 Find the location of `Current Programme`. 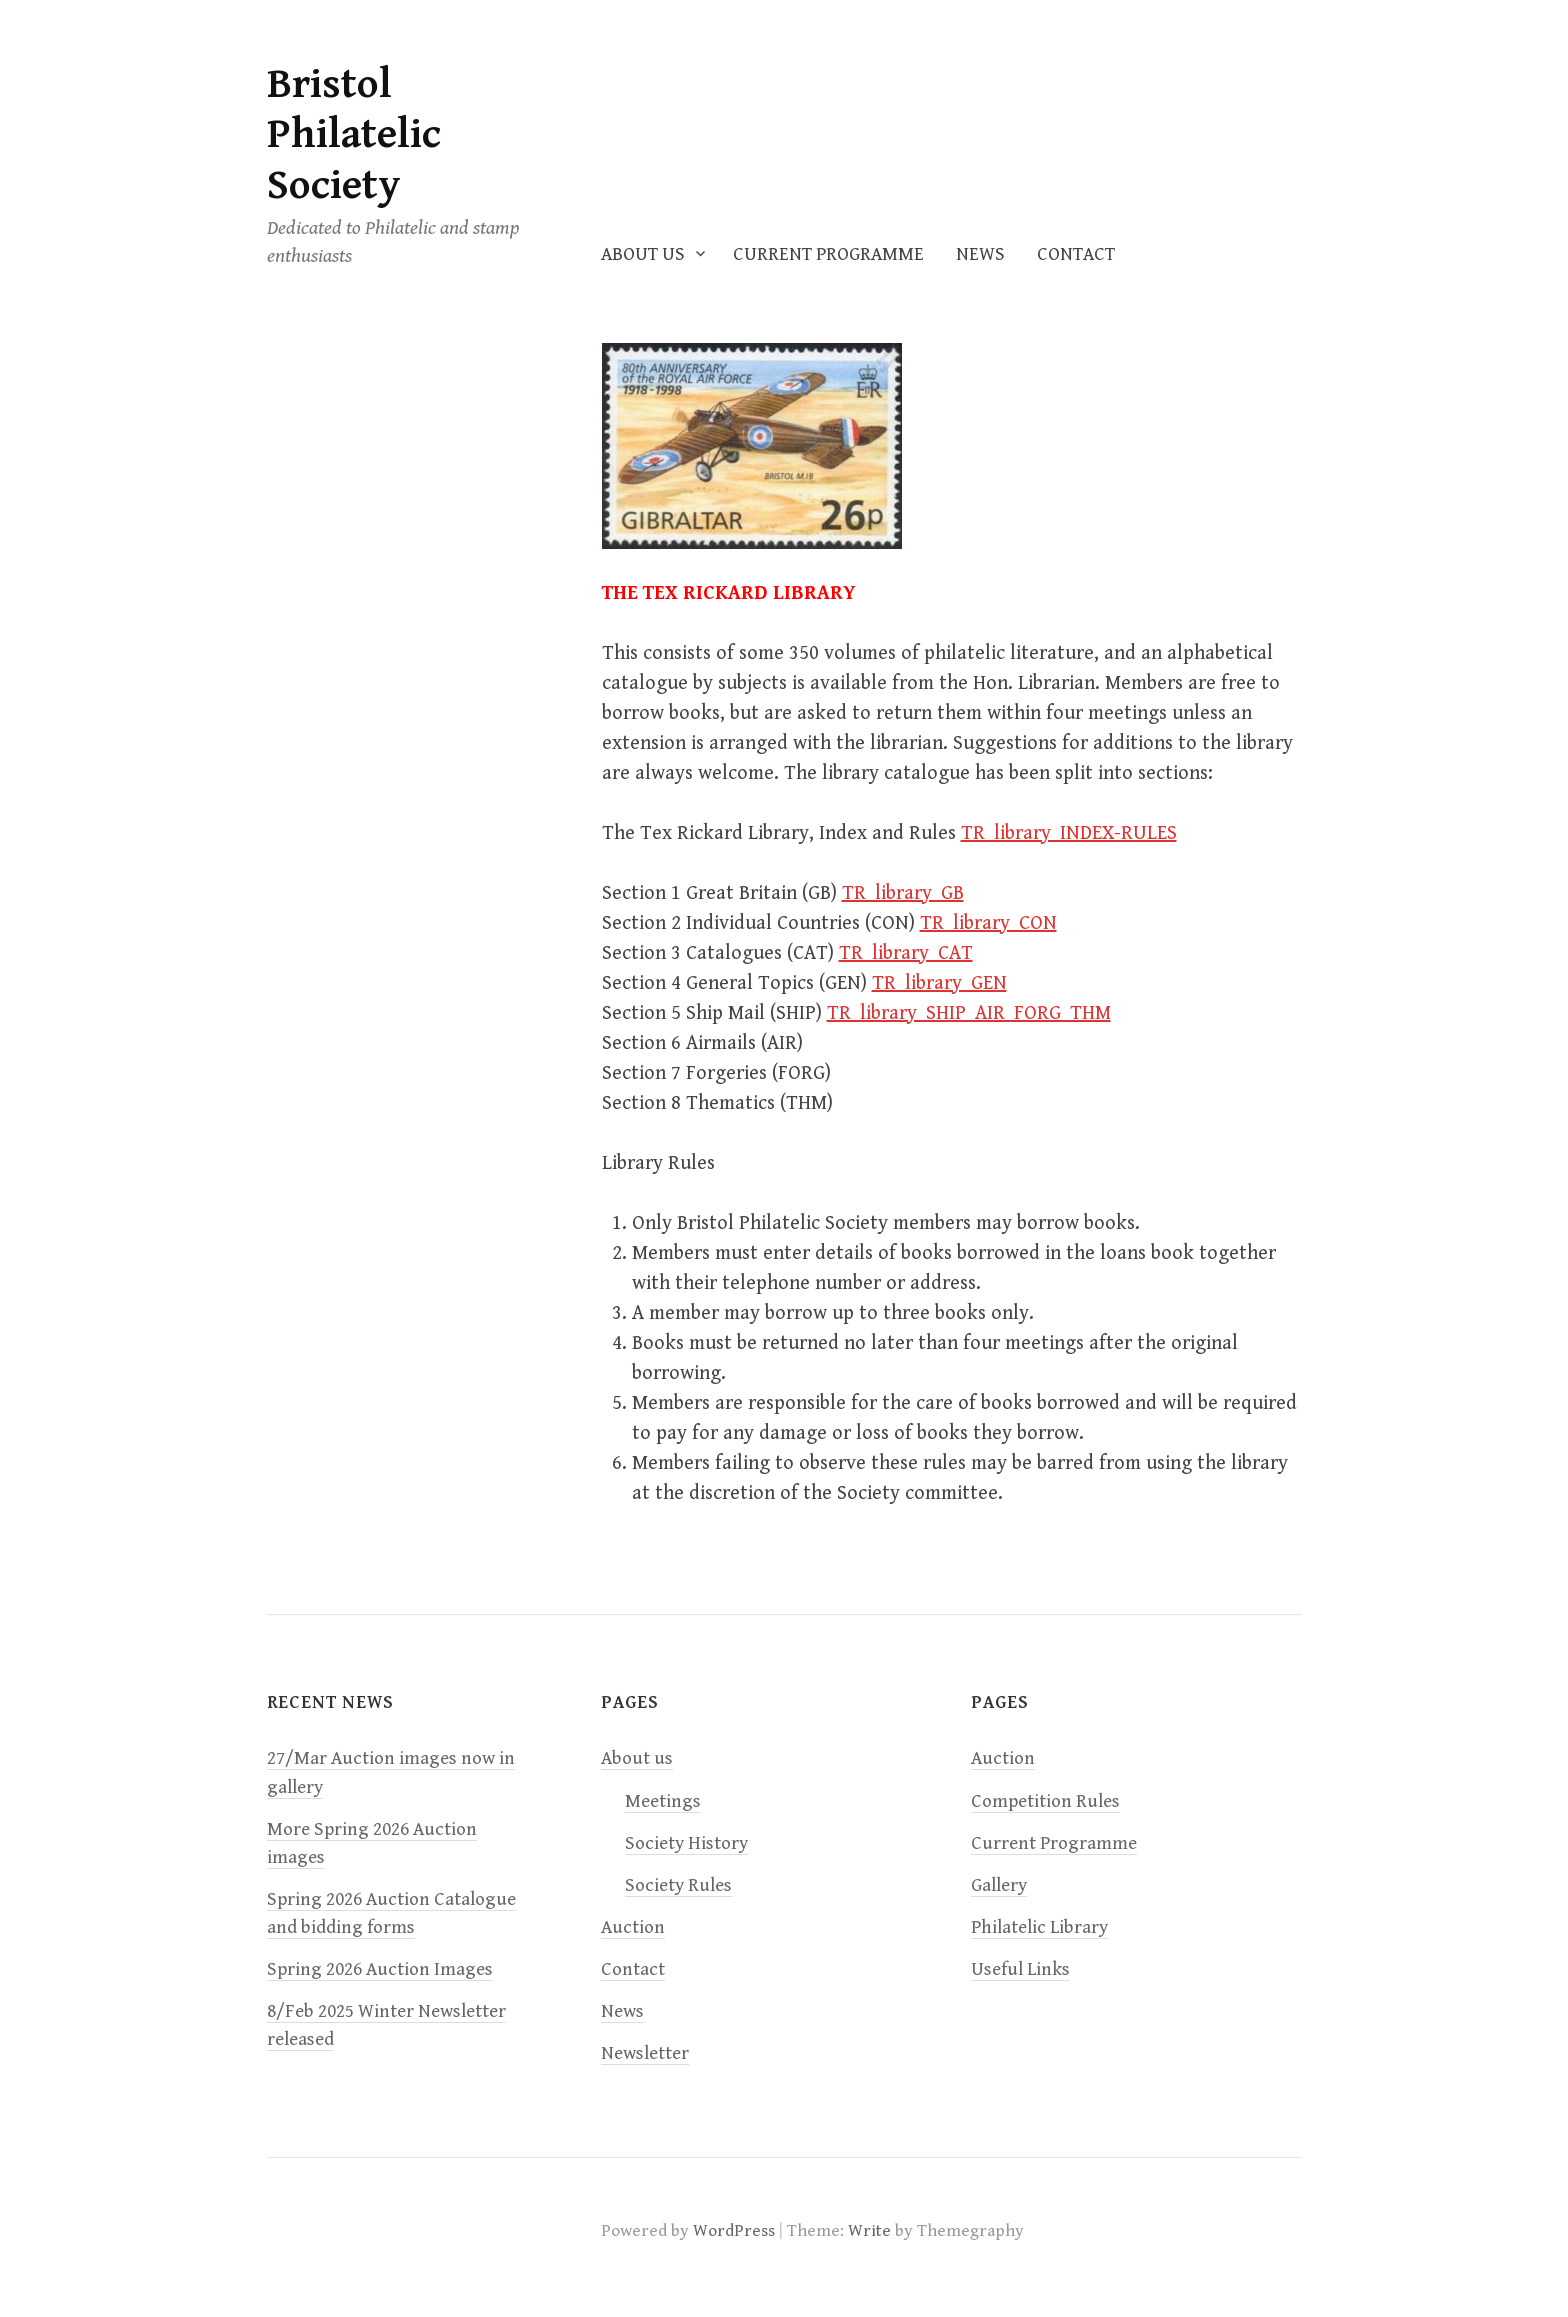

Current Programme is located at coordinates (828, 254).